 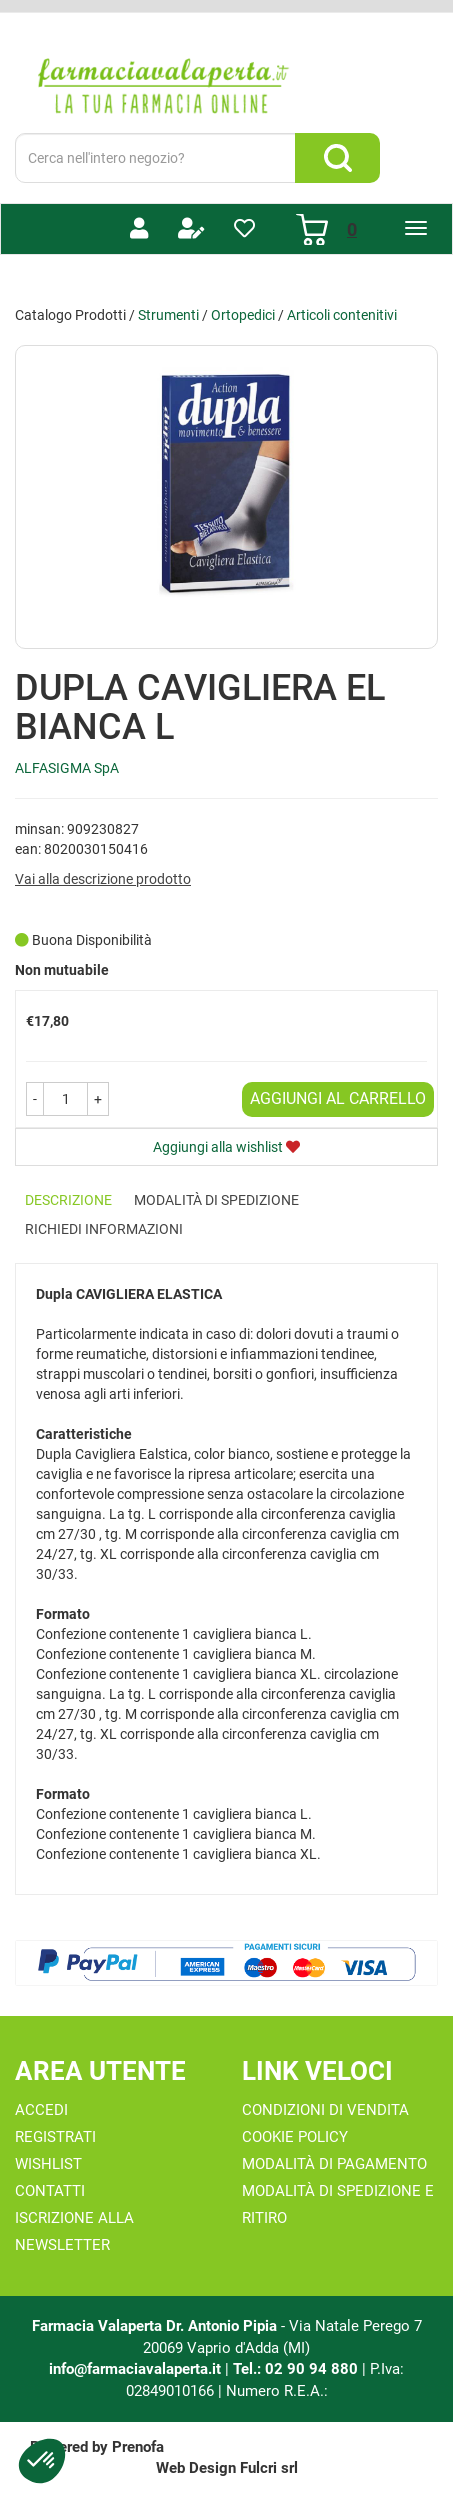 I want to click on Vai alla descrizione prodotto, so click(x=103, y=879).